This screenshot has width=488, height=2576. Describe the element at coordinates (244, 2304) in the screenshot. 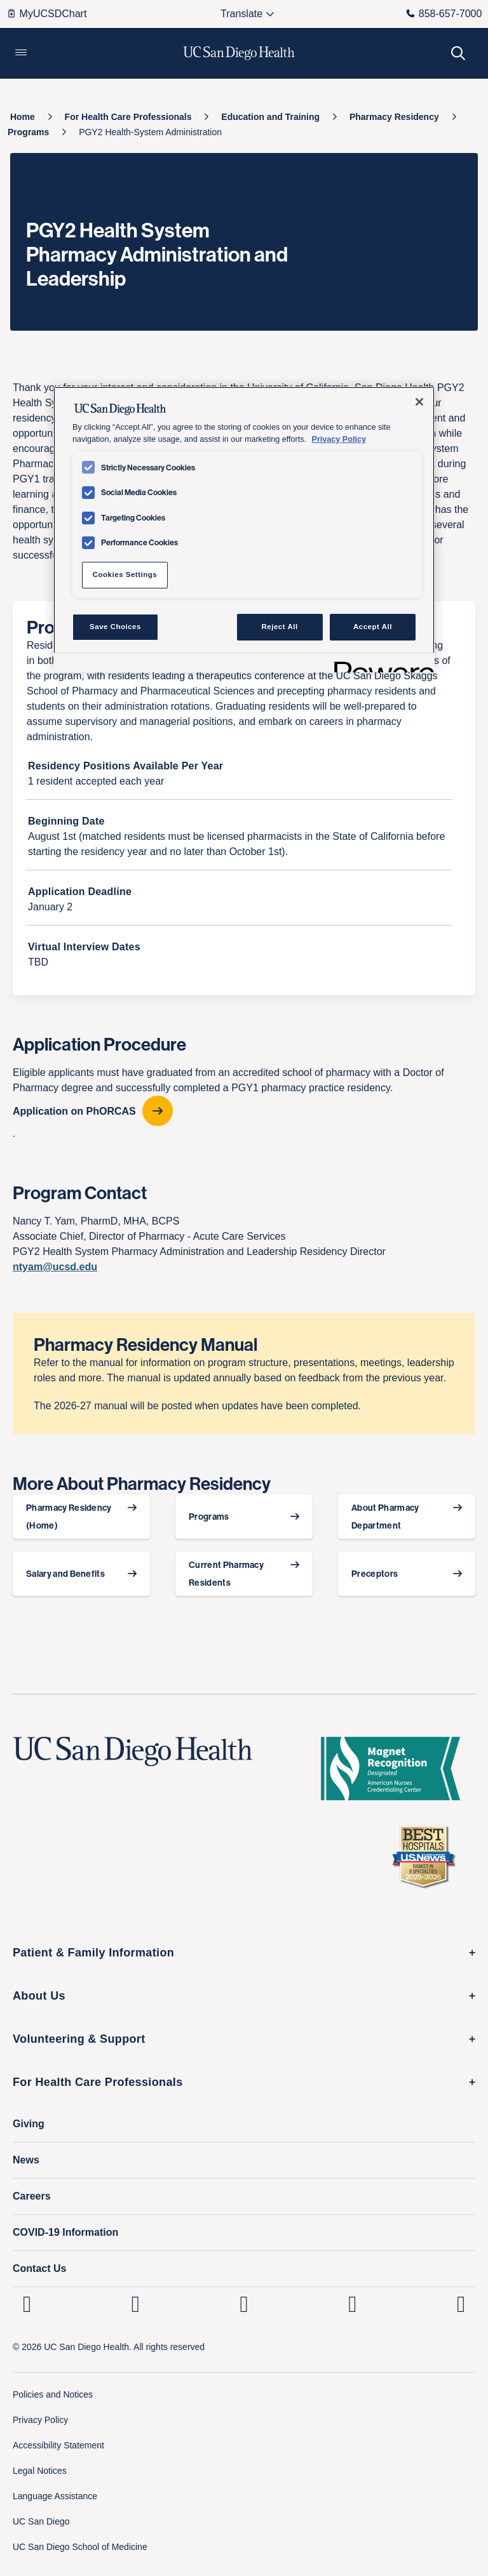

I see `[UC San Diego Health Facebook page, opens in a new window or tab]` at that location.